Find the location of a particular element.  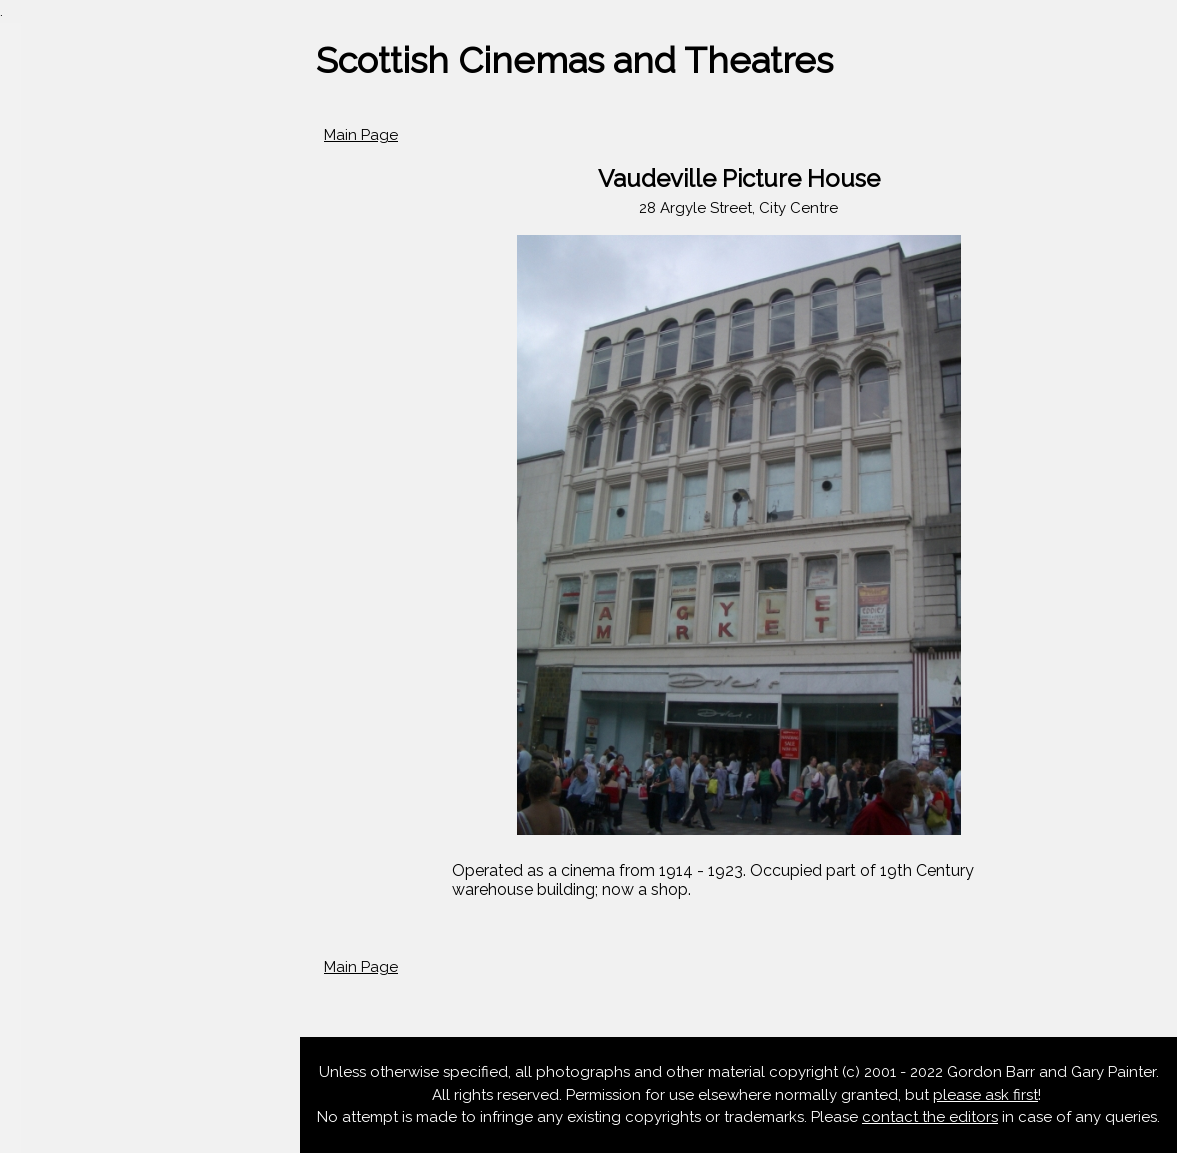

Main Page is located at coordinates (361, 135).